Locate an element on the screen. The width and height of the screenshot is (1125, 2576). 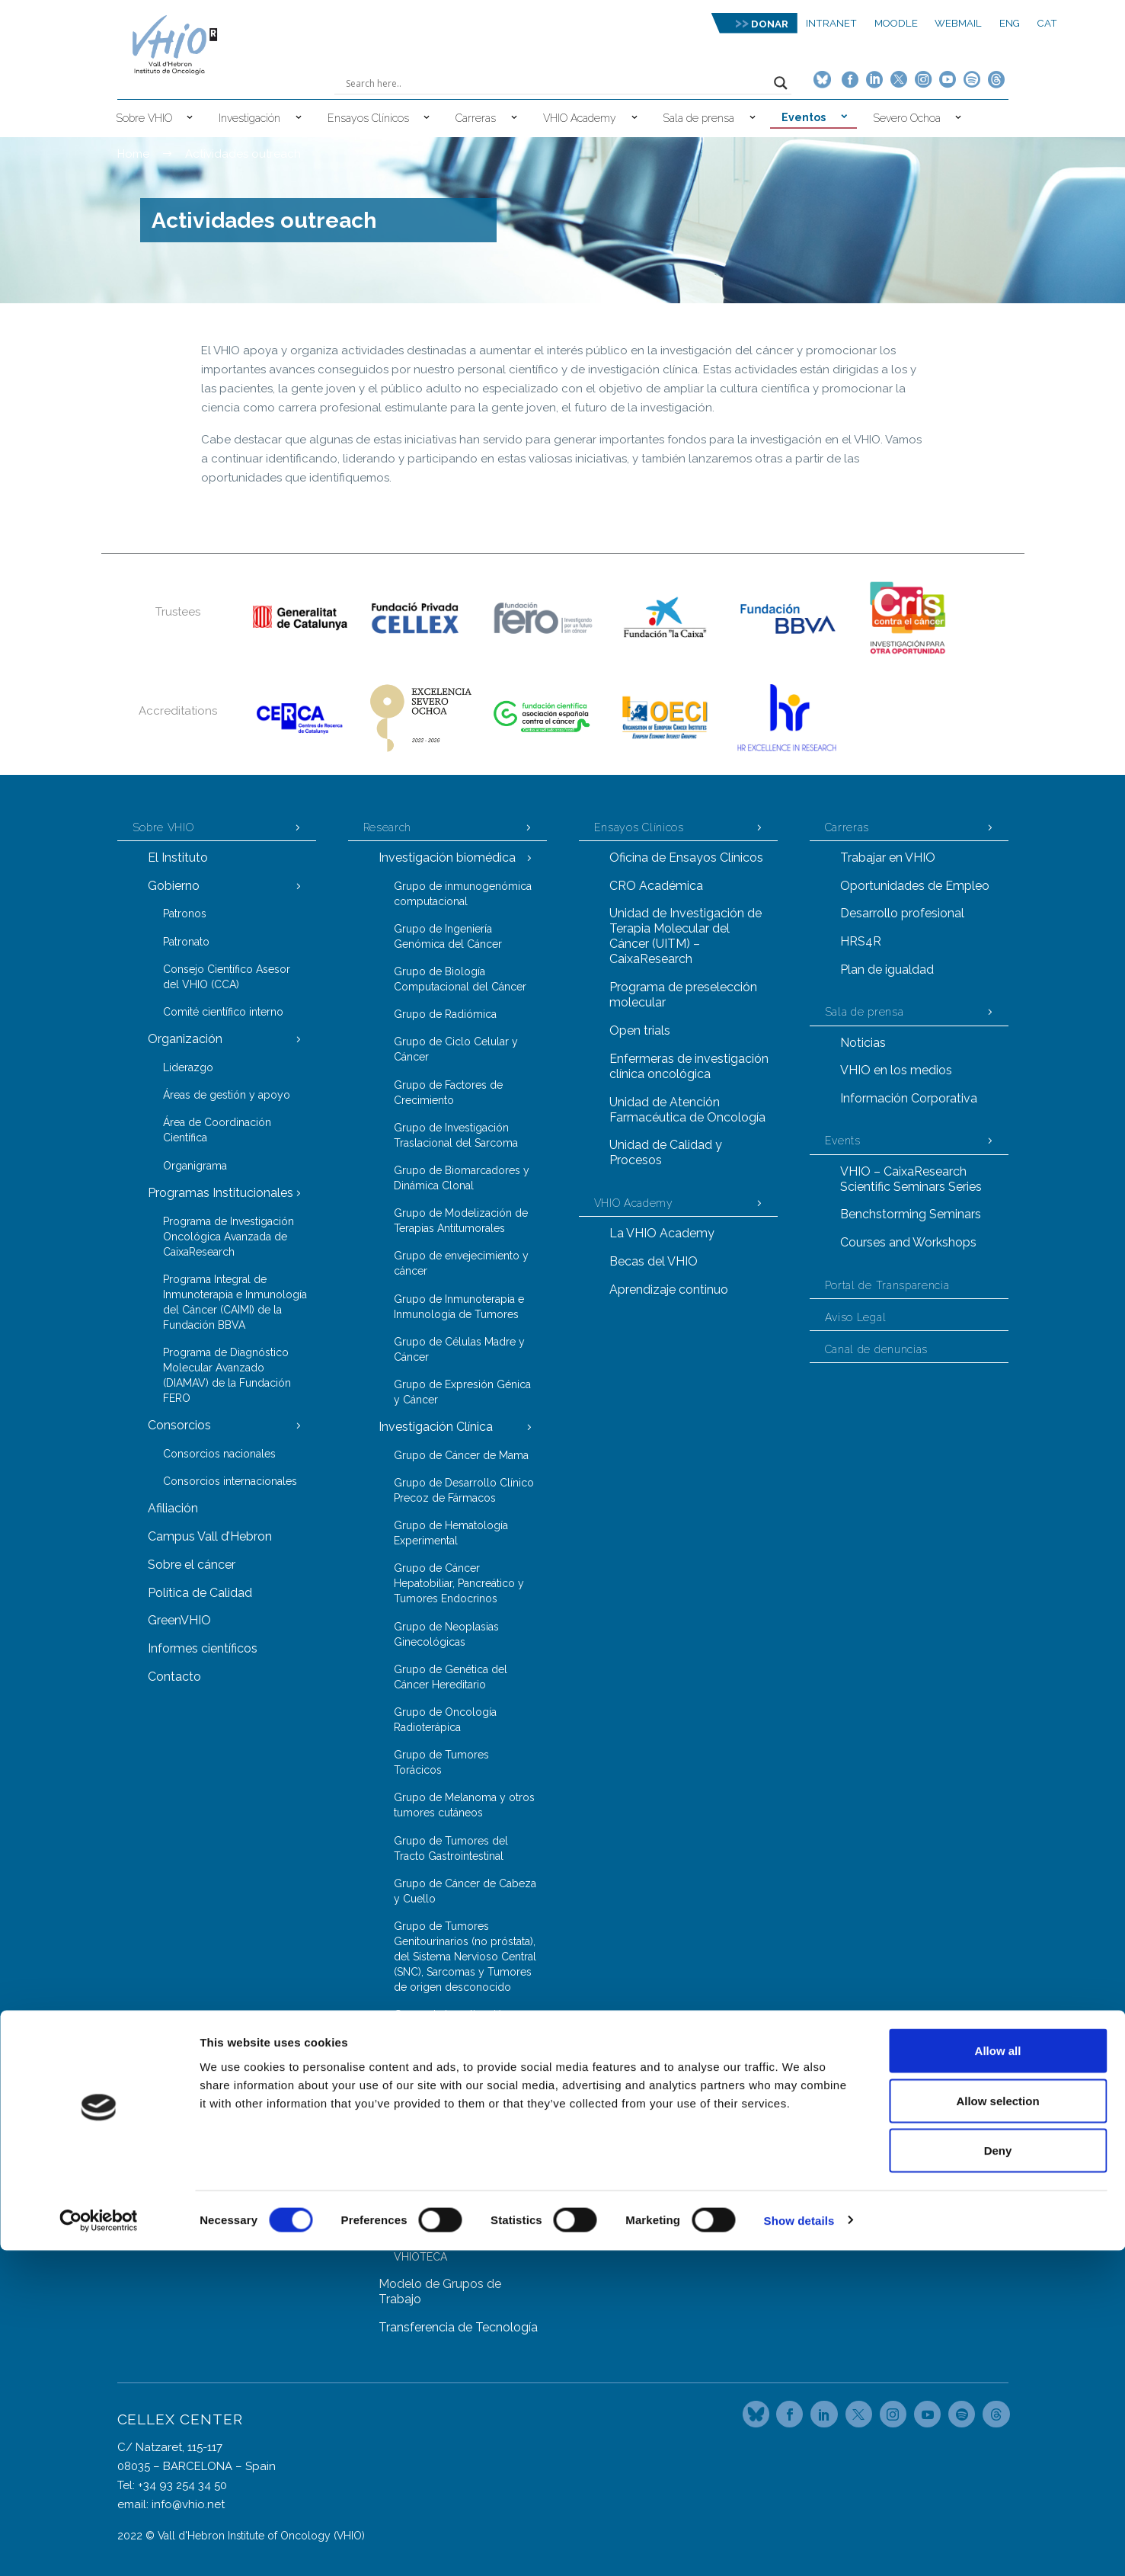
Sobre VHIO is located at coordinates (144, 118).